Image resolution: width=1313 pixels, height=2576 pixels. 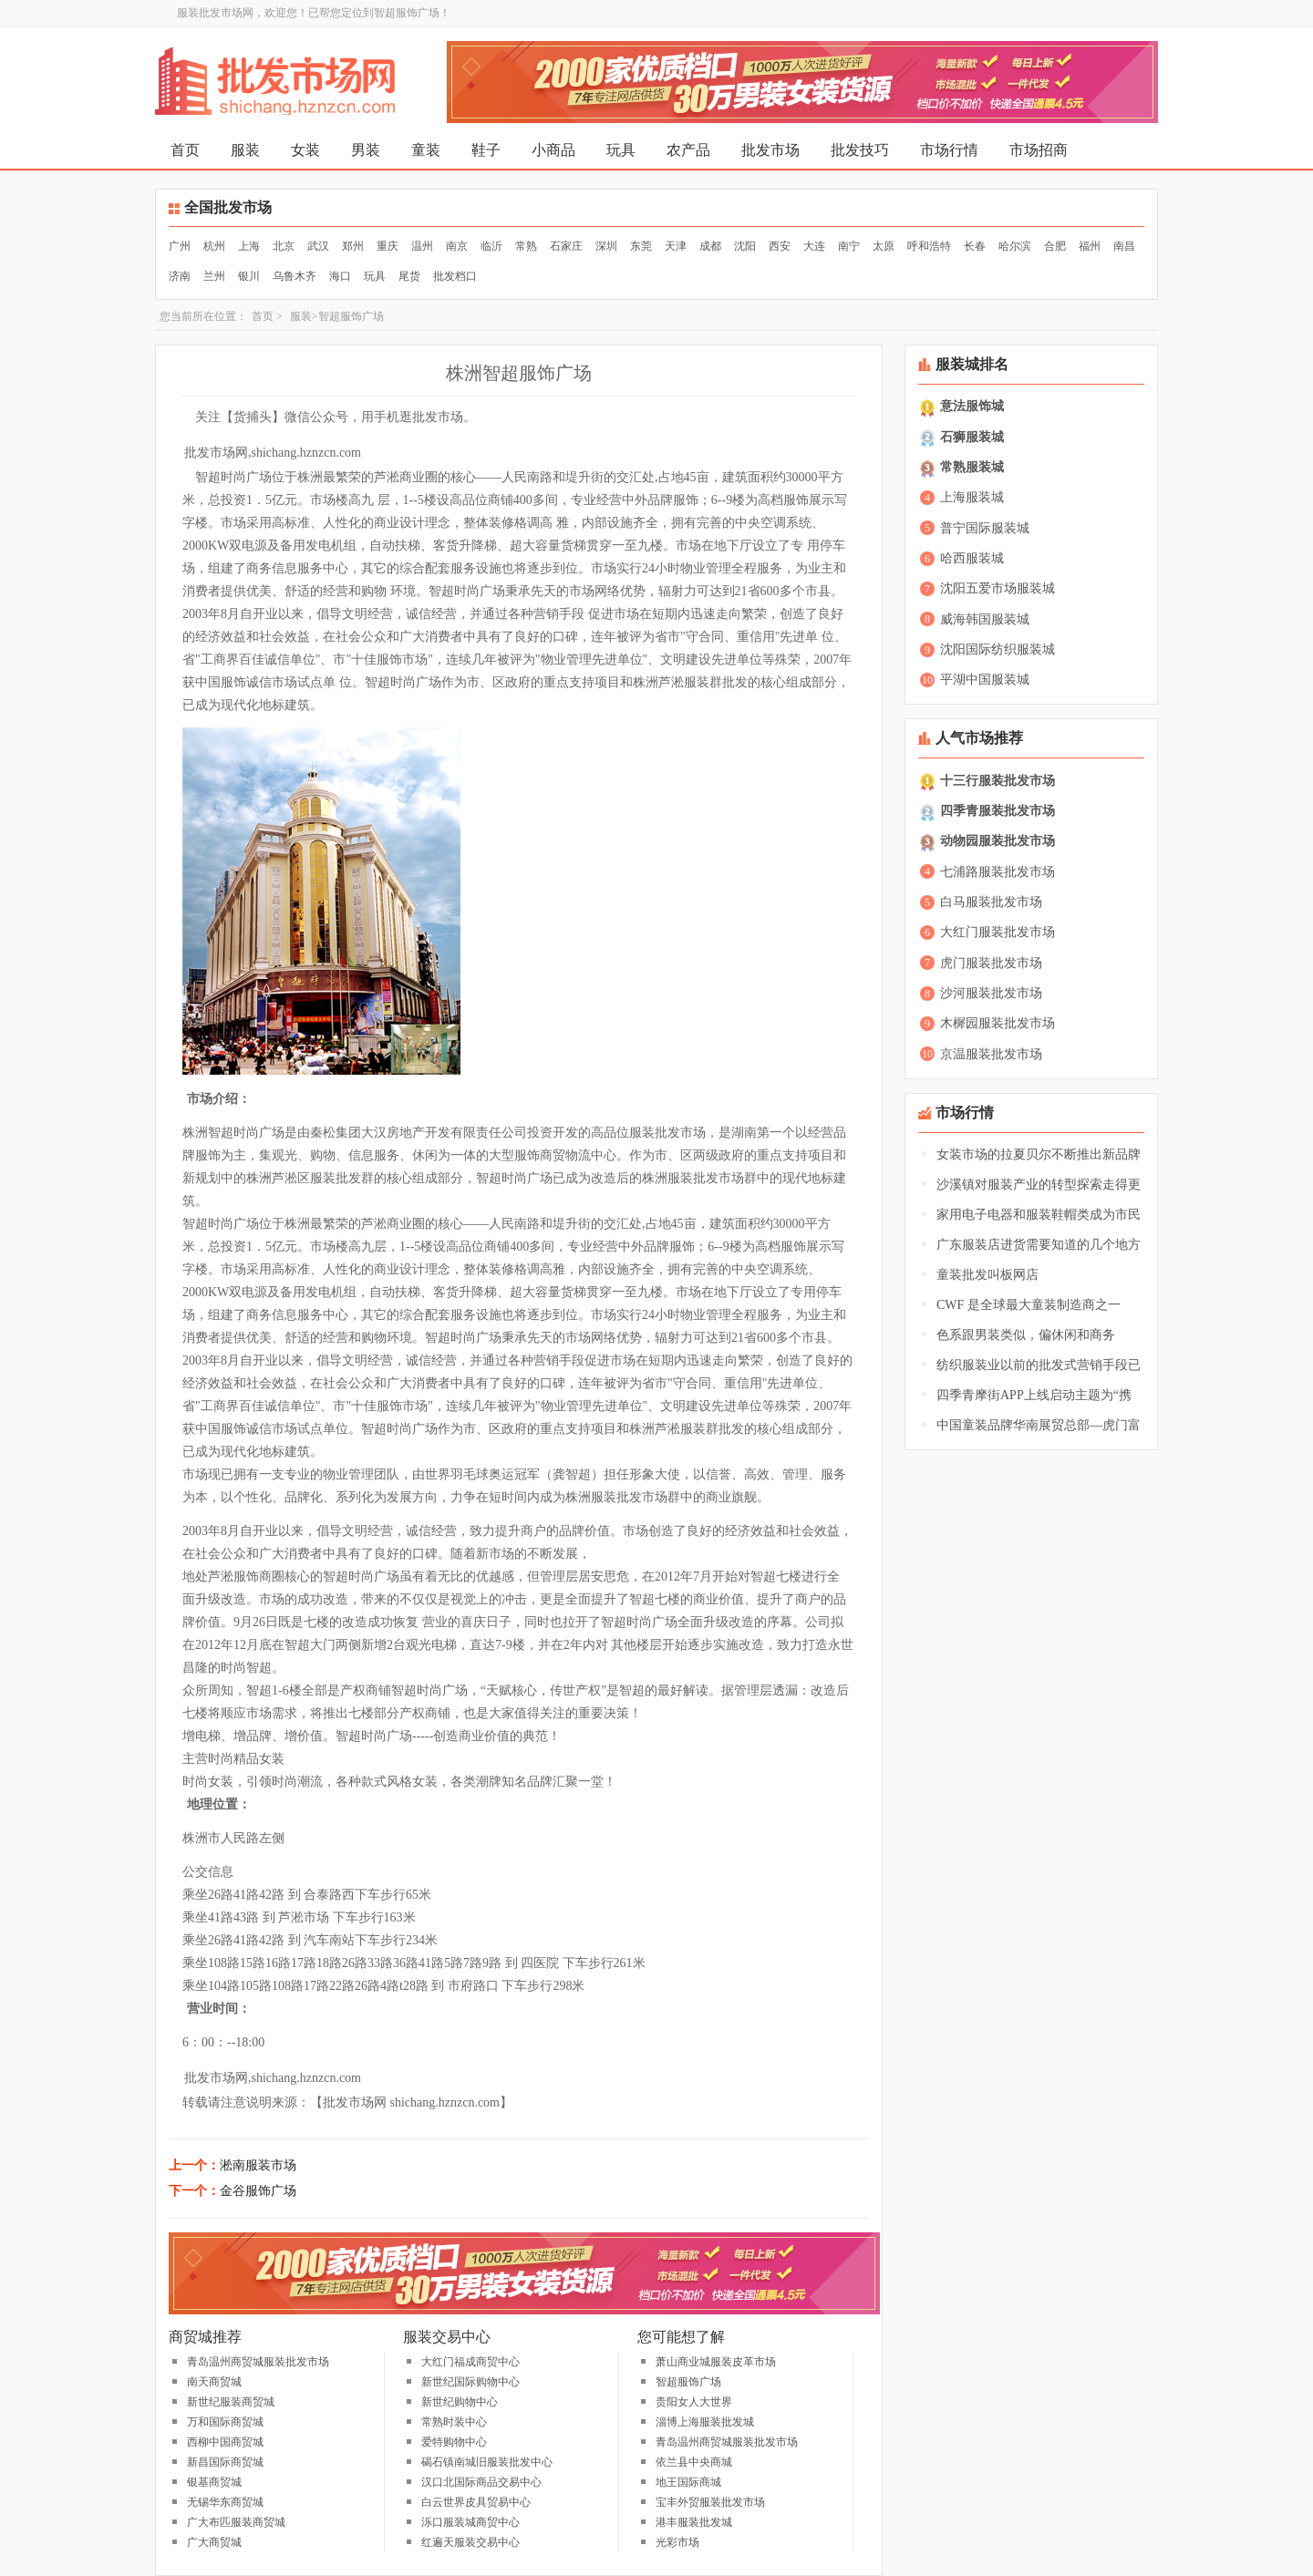 What do you see at coordinates (214, 2482) in the screenshot?
I see `银基商贸城` at bounding box center [214, 2482].